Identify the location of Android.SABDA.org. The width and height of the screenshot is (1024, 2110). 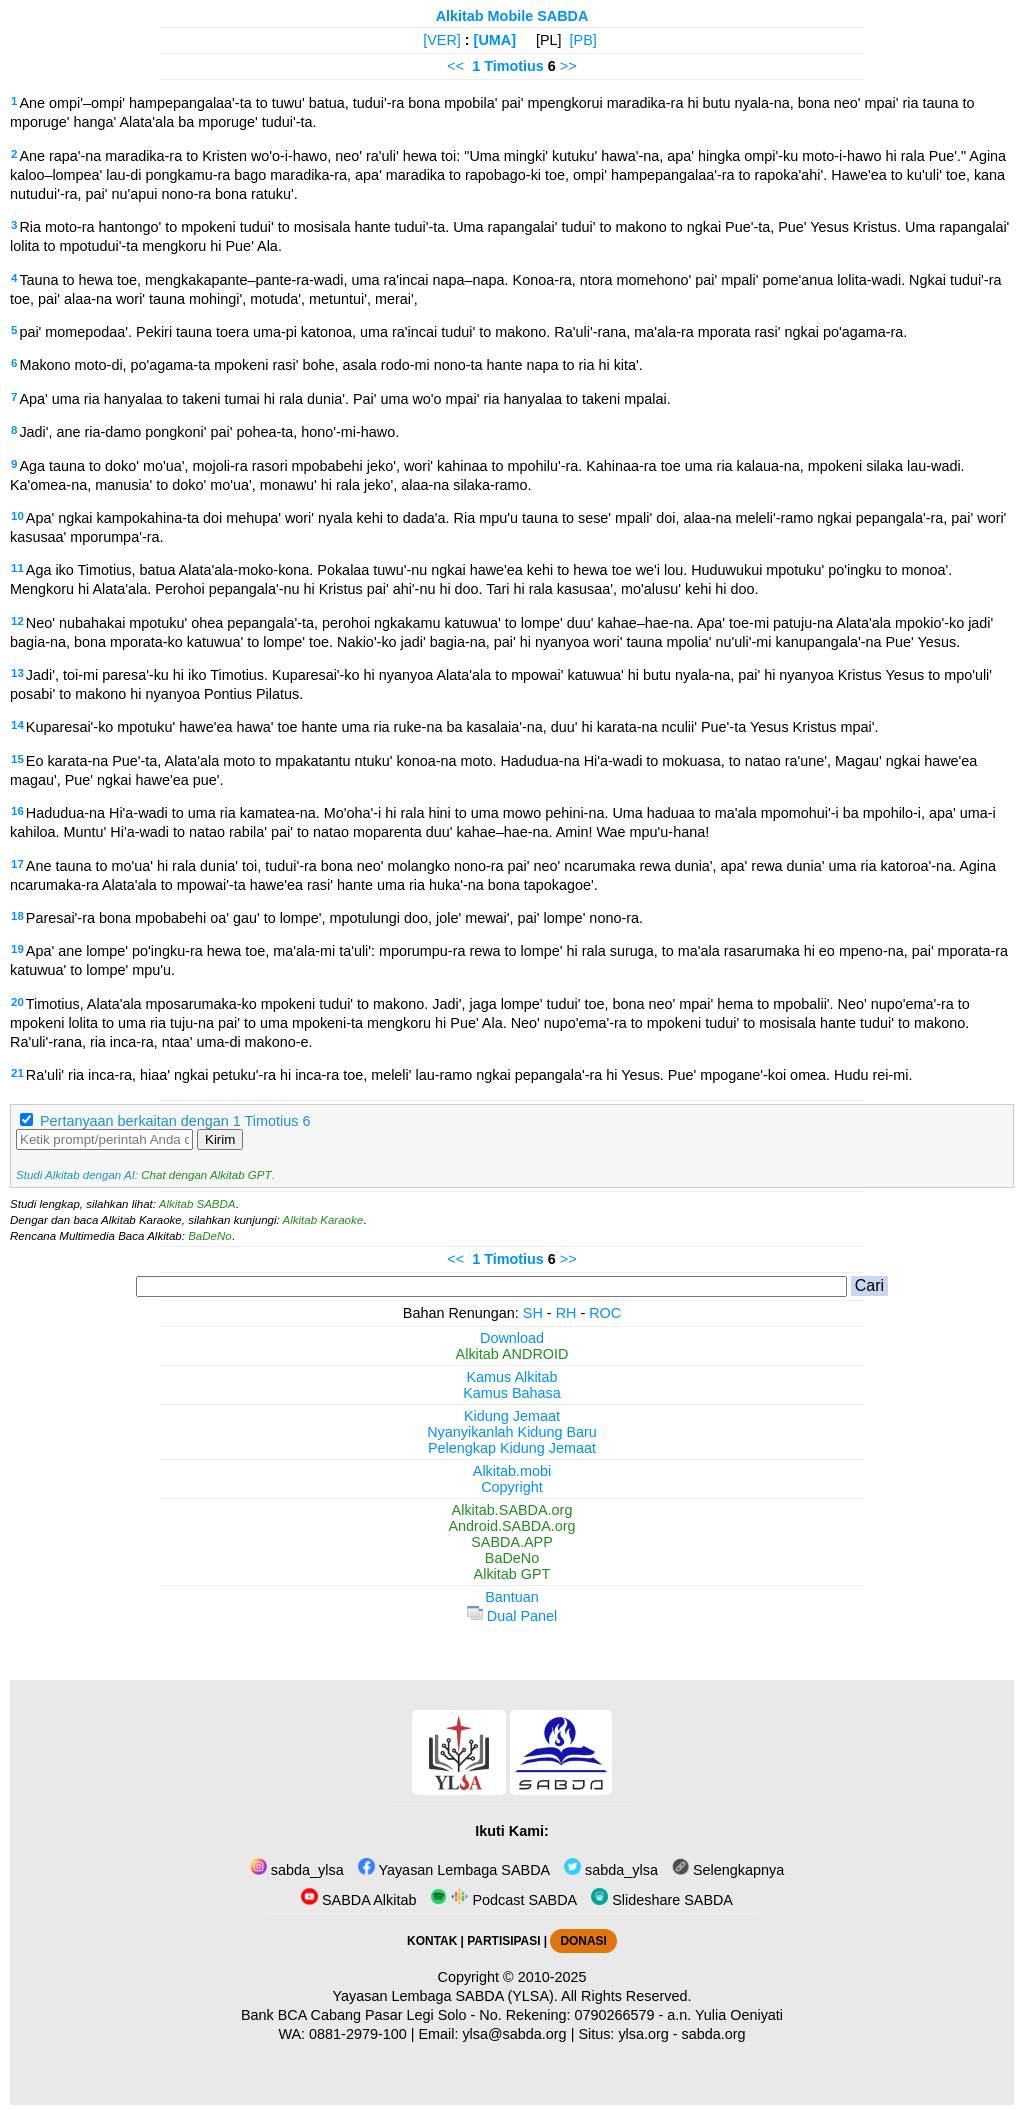
(511, 1526).